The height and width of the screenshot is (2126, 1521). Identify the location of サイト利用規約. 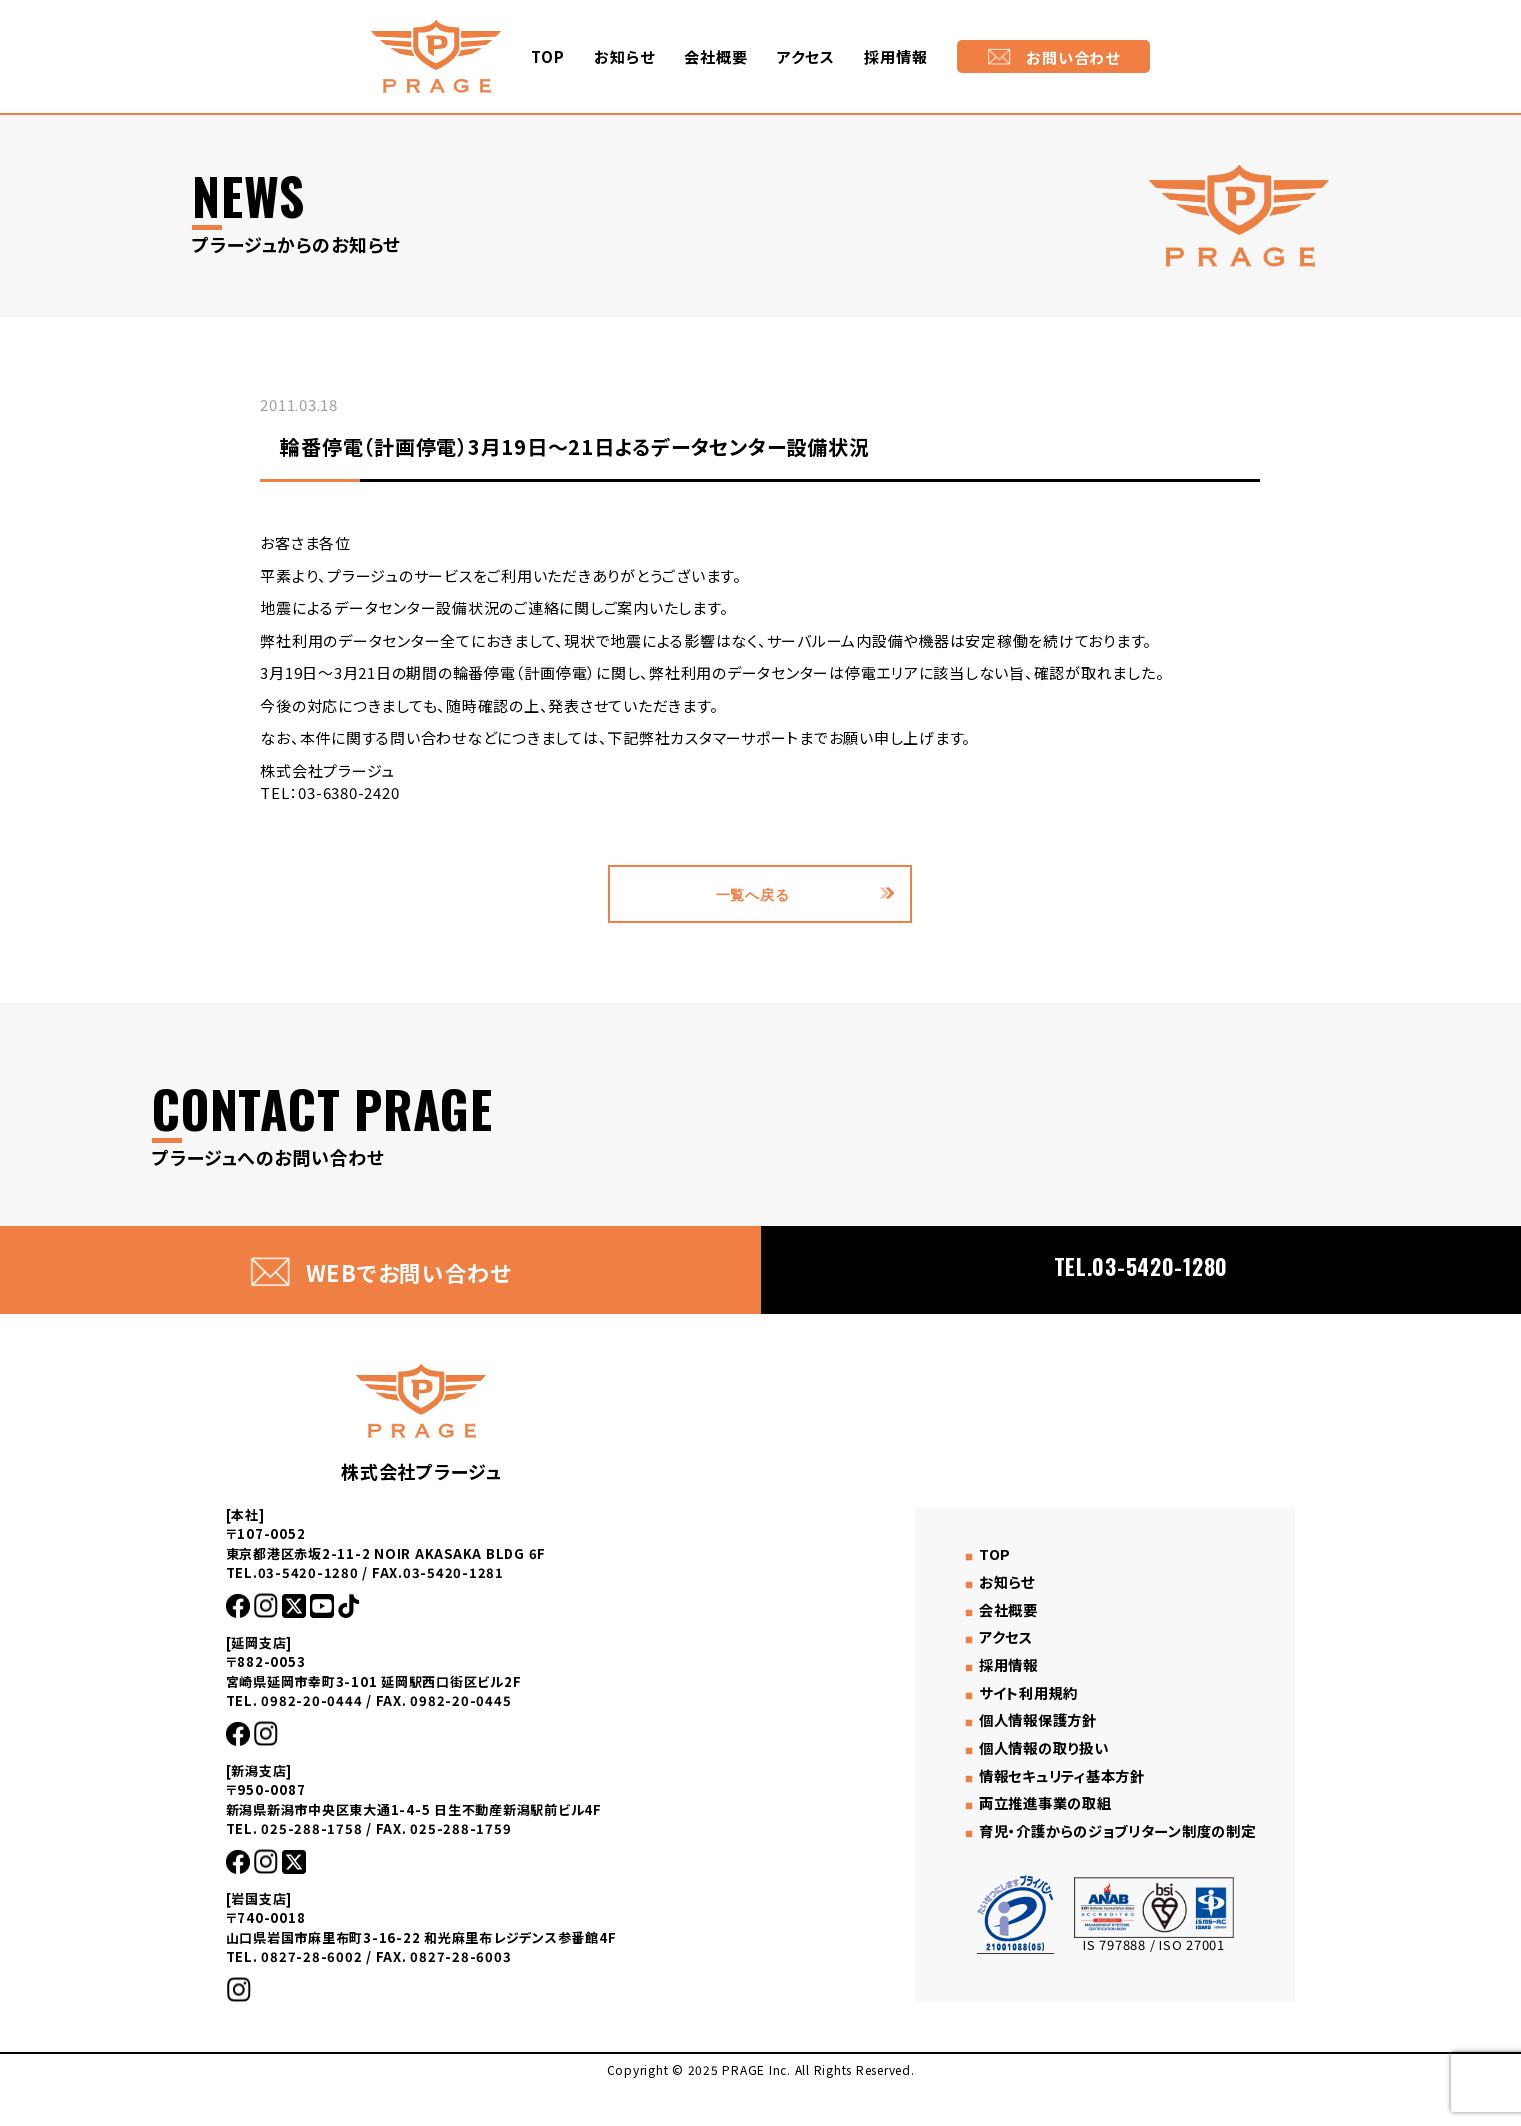
(1016, 1709).